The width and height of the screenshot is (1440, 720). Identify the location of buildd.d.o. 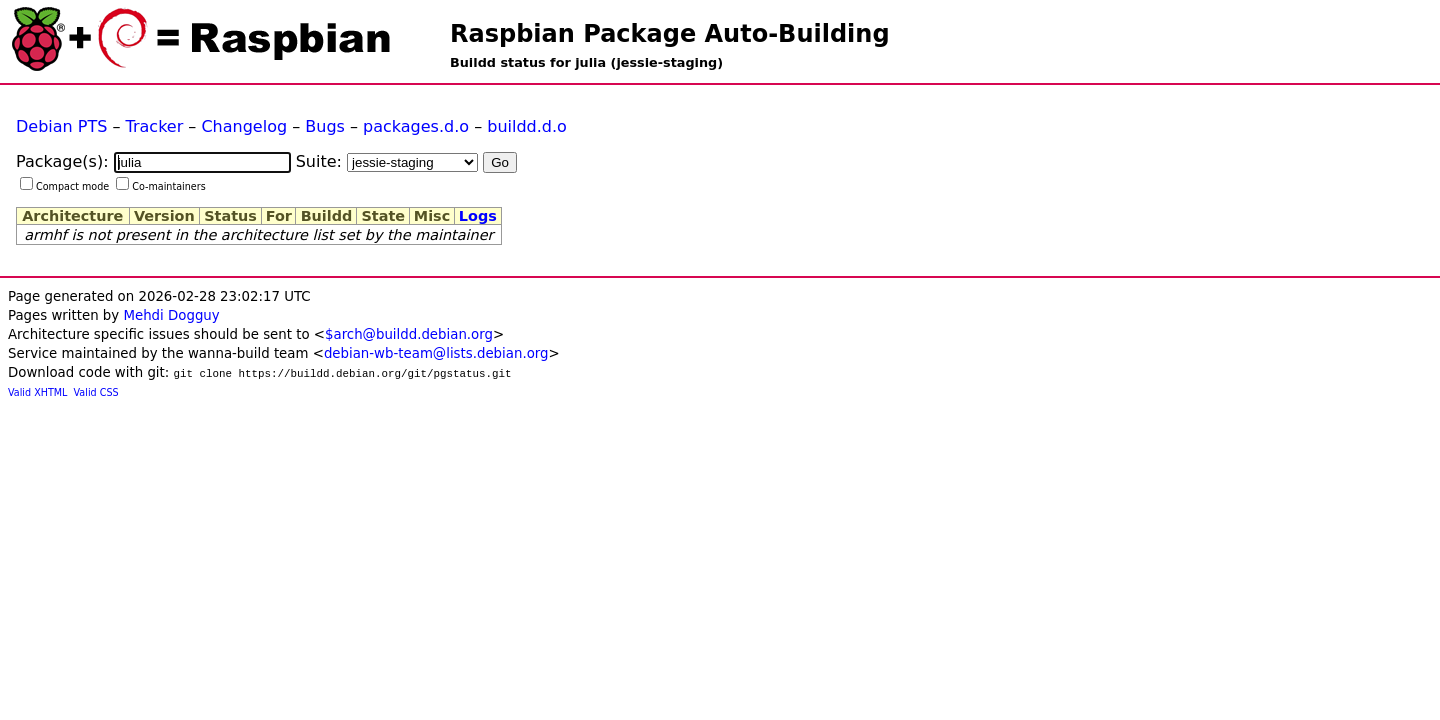
(527, 126).